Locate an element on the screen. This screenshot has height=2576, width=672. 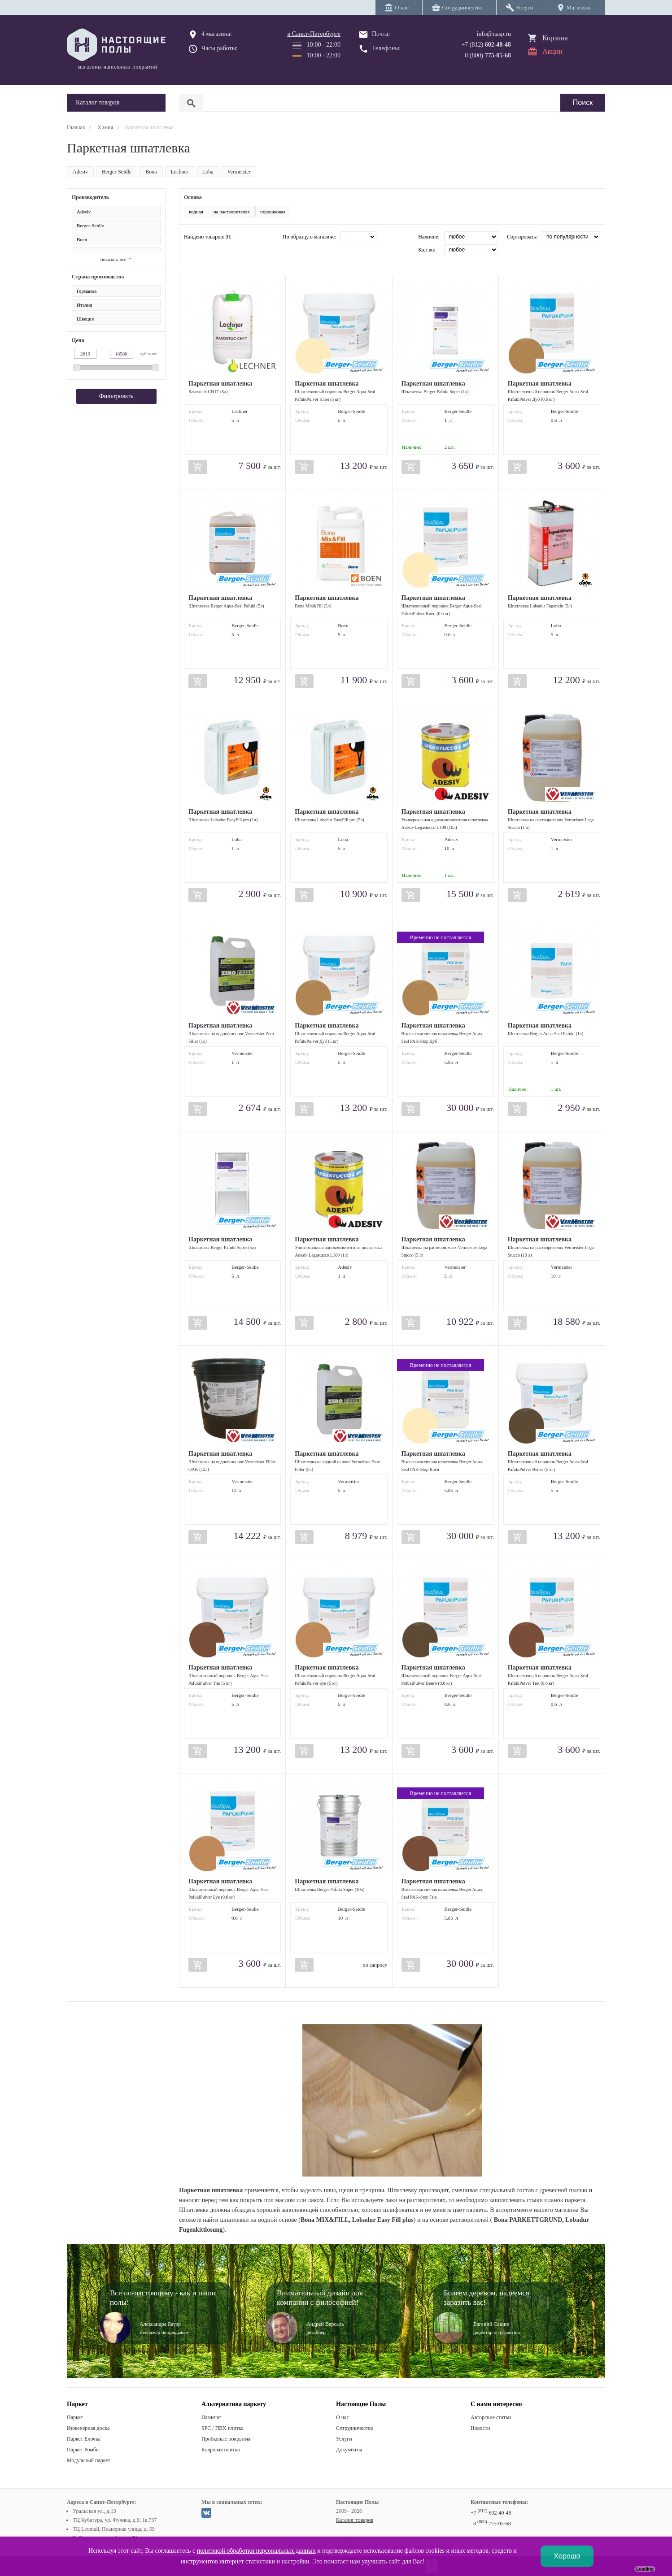
info@nasp.ru is located at coordinates (494, 33).